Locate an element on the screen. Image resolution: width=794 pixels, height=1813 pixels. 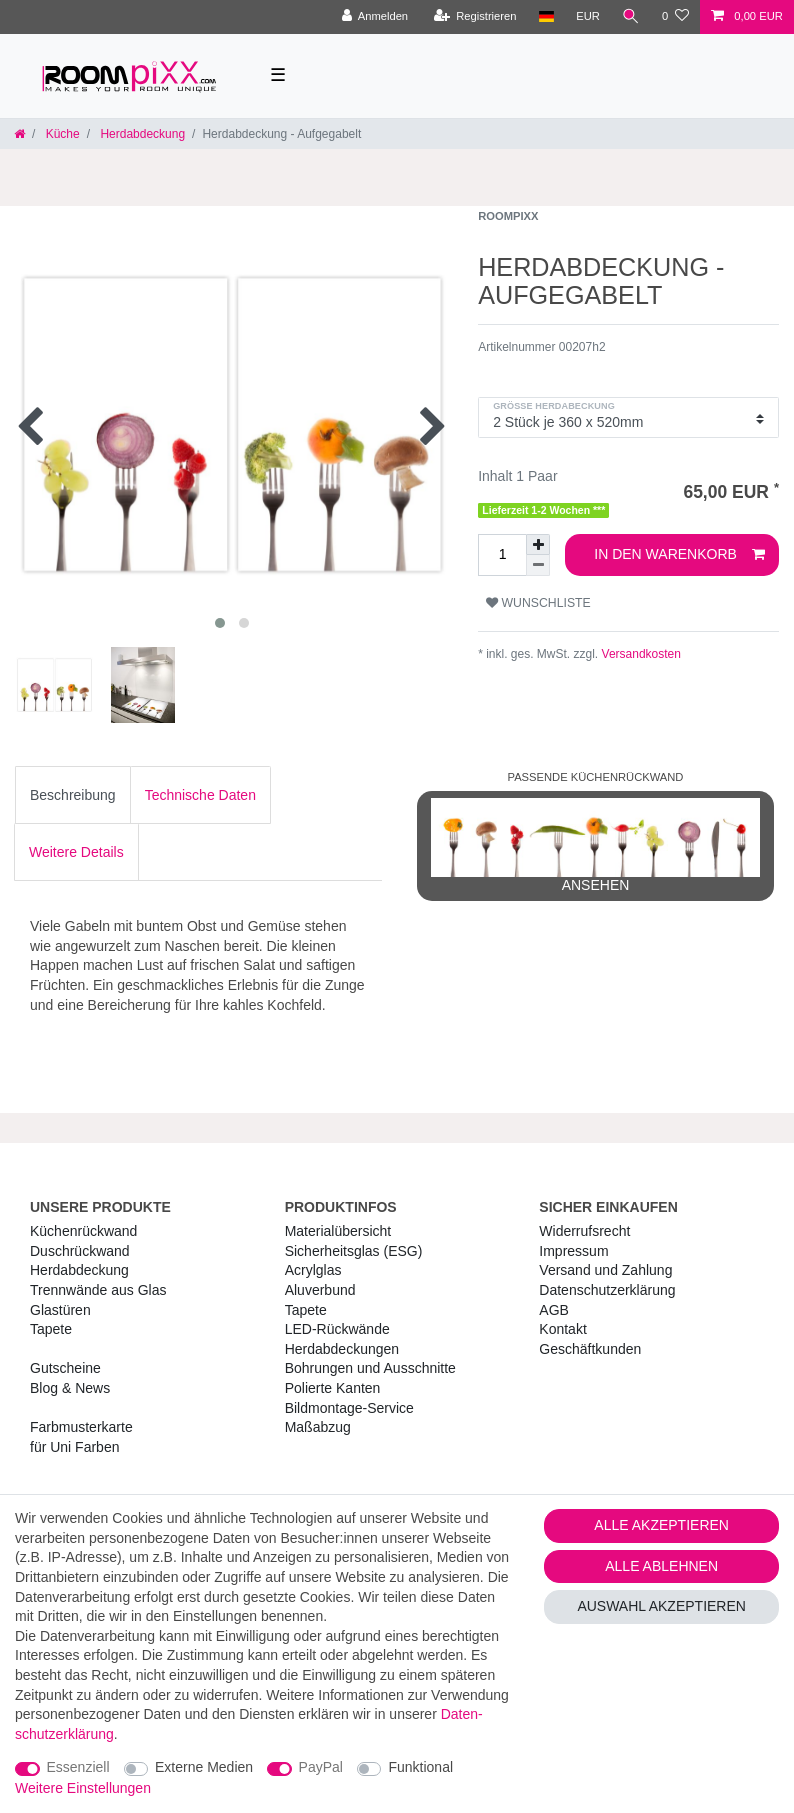
[Anmelden] is located at coordinates (374, 17).